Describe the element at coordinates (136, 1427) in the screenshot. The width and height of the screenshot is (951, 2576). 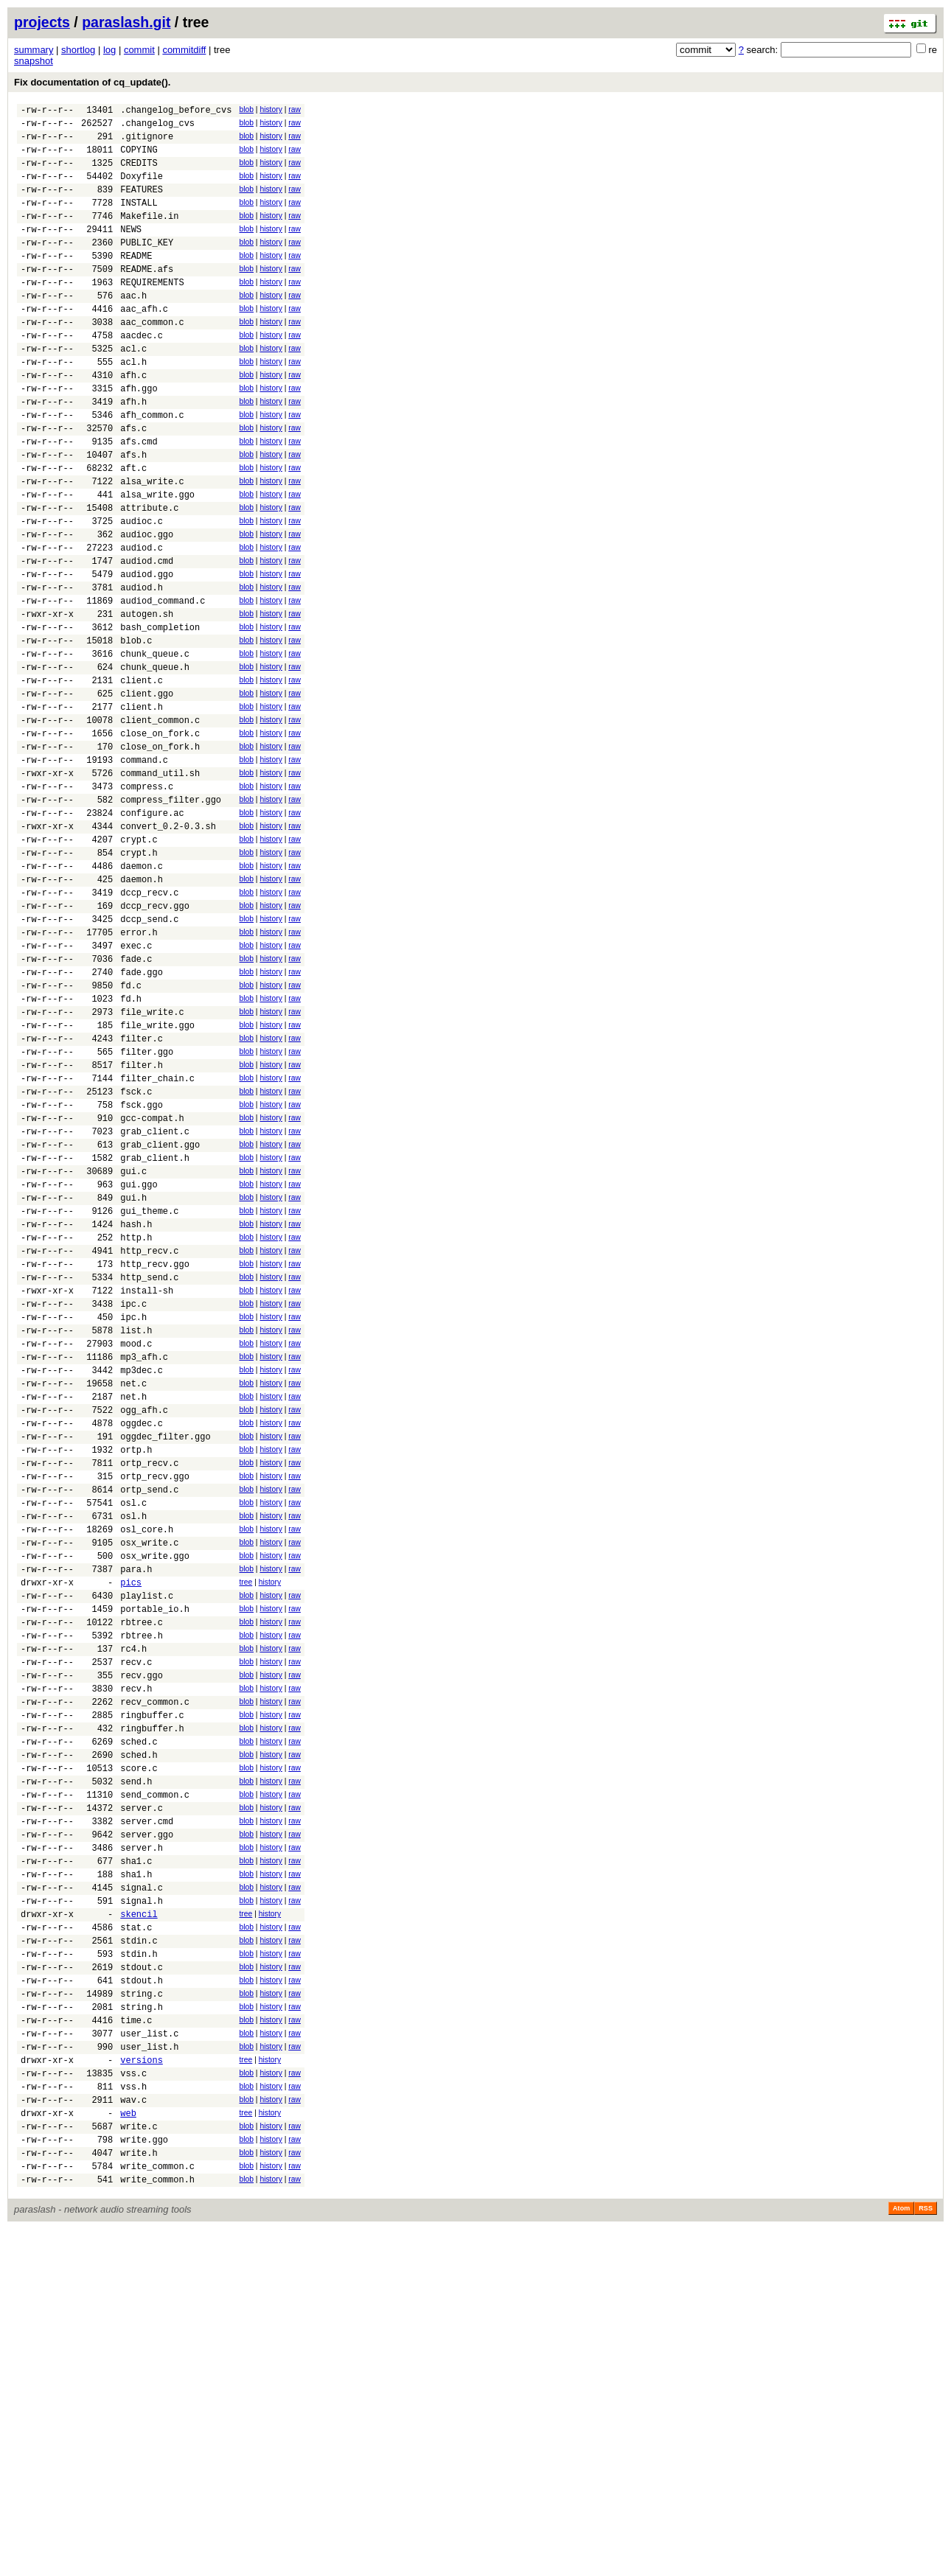
I see `http.h` at that location.